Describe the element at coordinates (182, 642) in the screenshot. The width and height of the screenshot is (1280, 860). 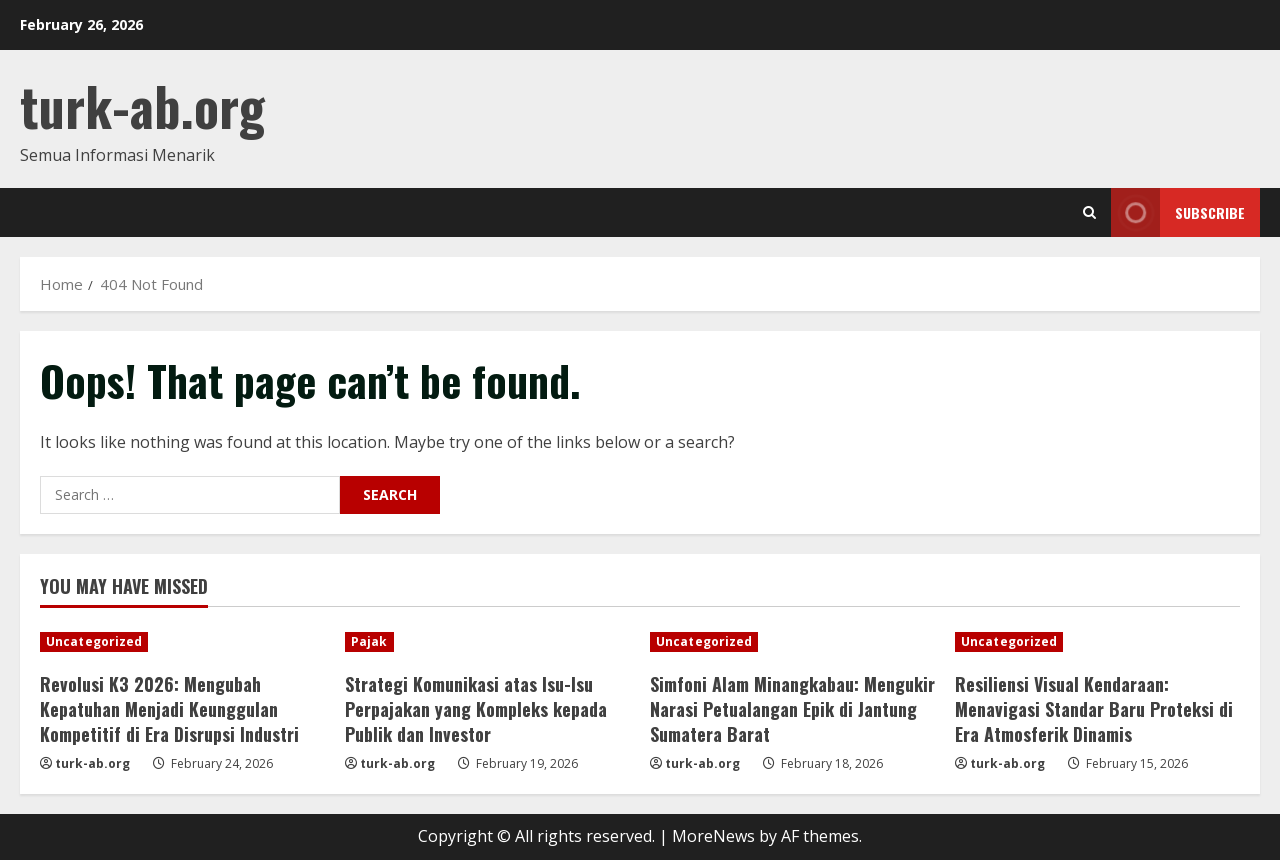
I see `[Revolusi K3 2026: Mengubah Kepatuhan Menjadi Keunggulan Kompetitif di Era Disrupsi Industri]` at that location.